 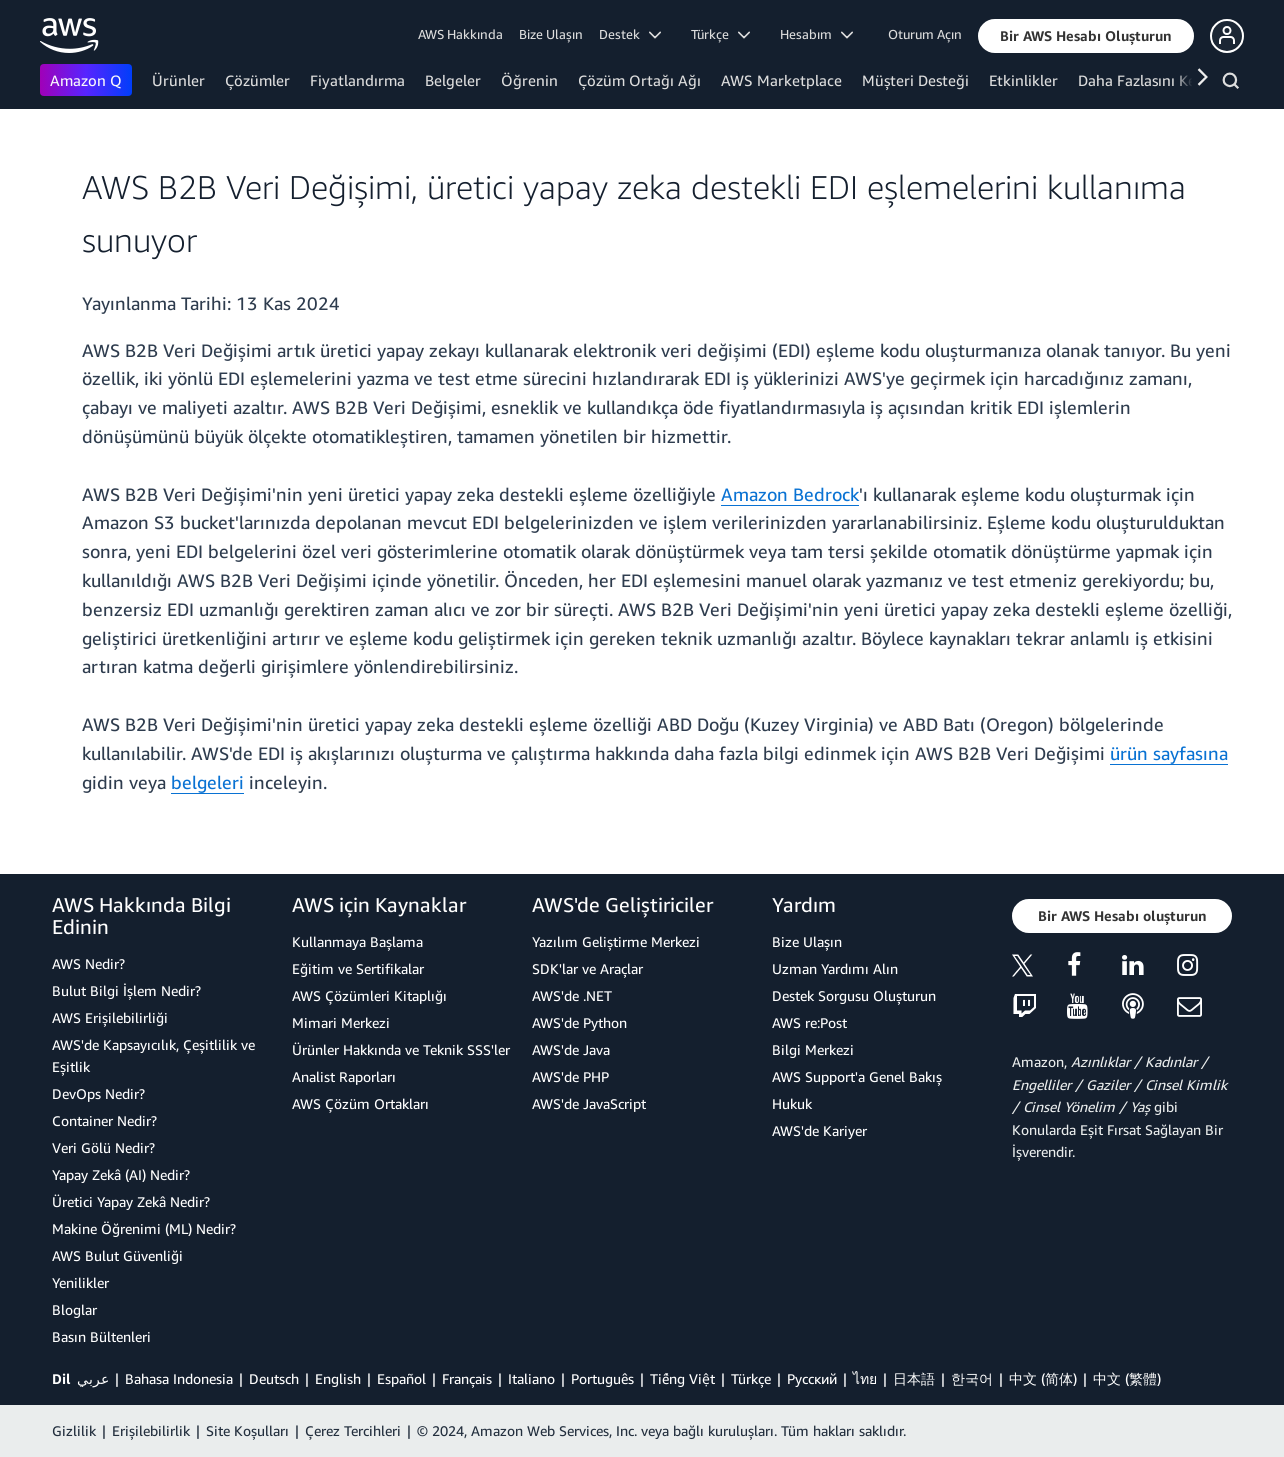 I want to click on Bahasa Indonesia, so click(x=179, y=1378).